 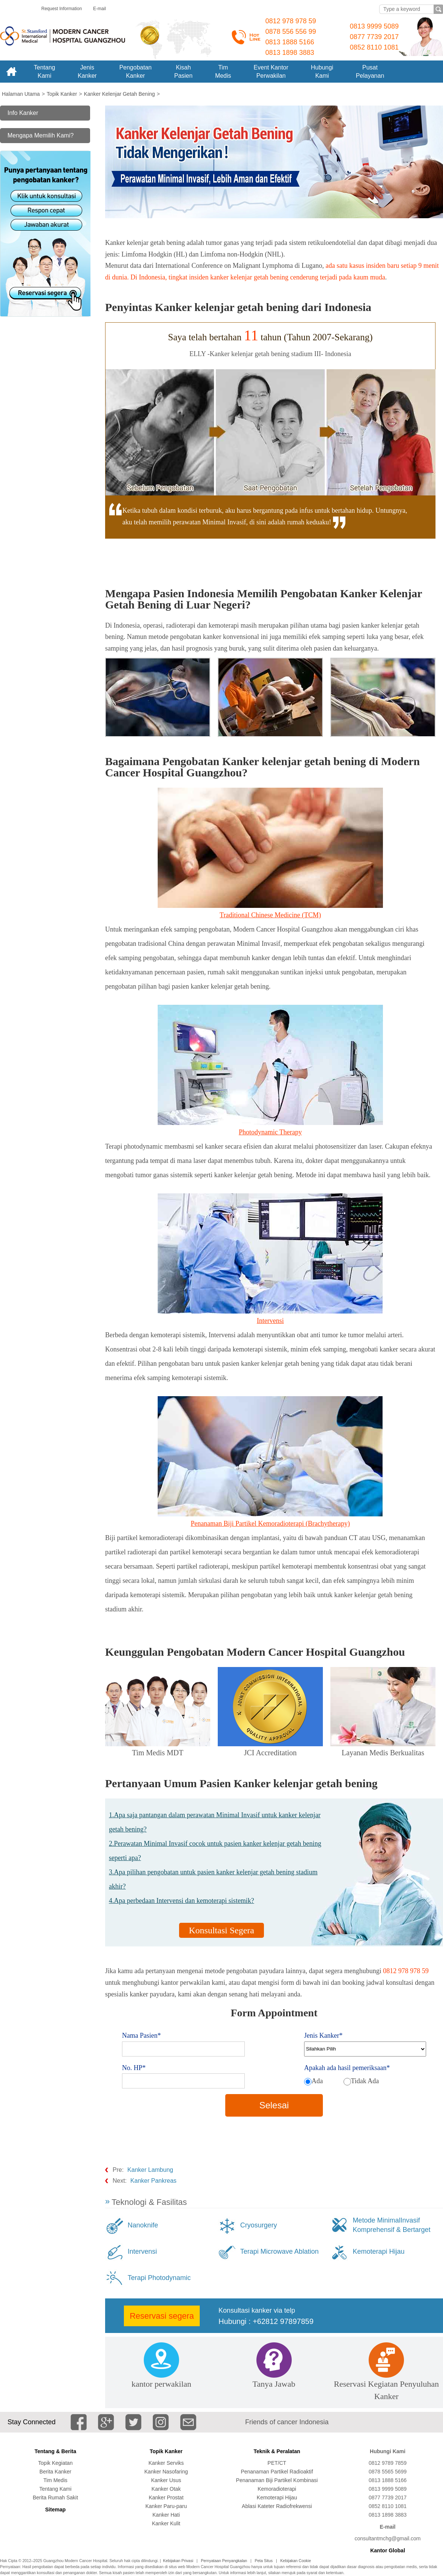 I want to click on 0812 978 978 59, so click(x=290, y=21).